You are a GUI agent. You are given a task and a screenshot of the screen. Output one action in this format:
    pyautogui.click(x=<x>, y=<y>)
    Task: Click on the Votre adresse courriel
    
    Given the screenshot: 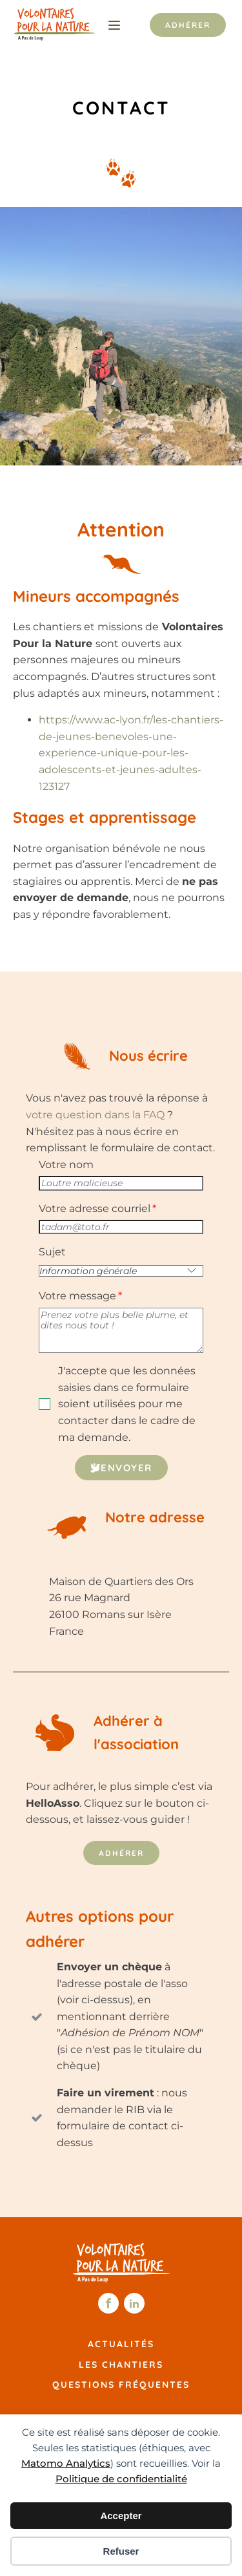 What is the action you would take?
    pyautogui.click(x=94, y=1208)
    